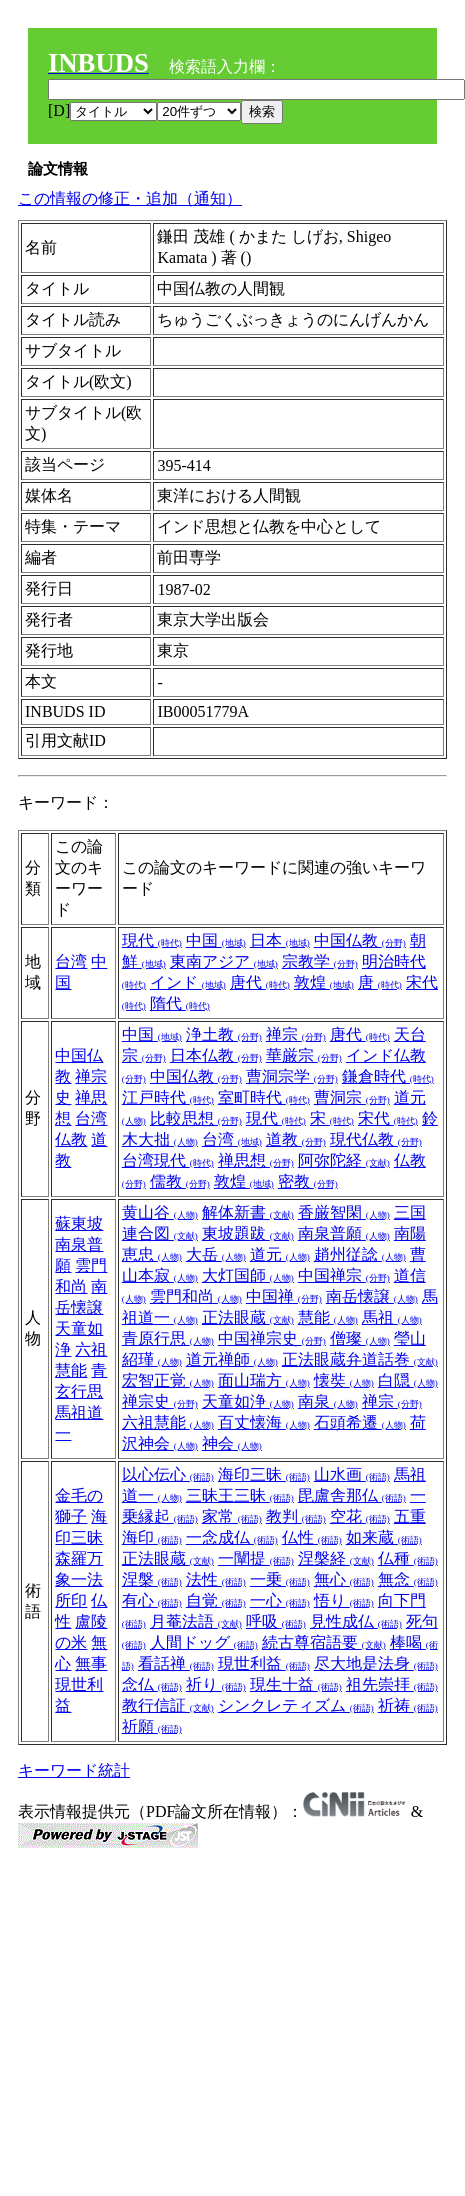 The image size is (465, 2196). I want to click on 禅宗史, so click(160, 1401).